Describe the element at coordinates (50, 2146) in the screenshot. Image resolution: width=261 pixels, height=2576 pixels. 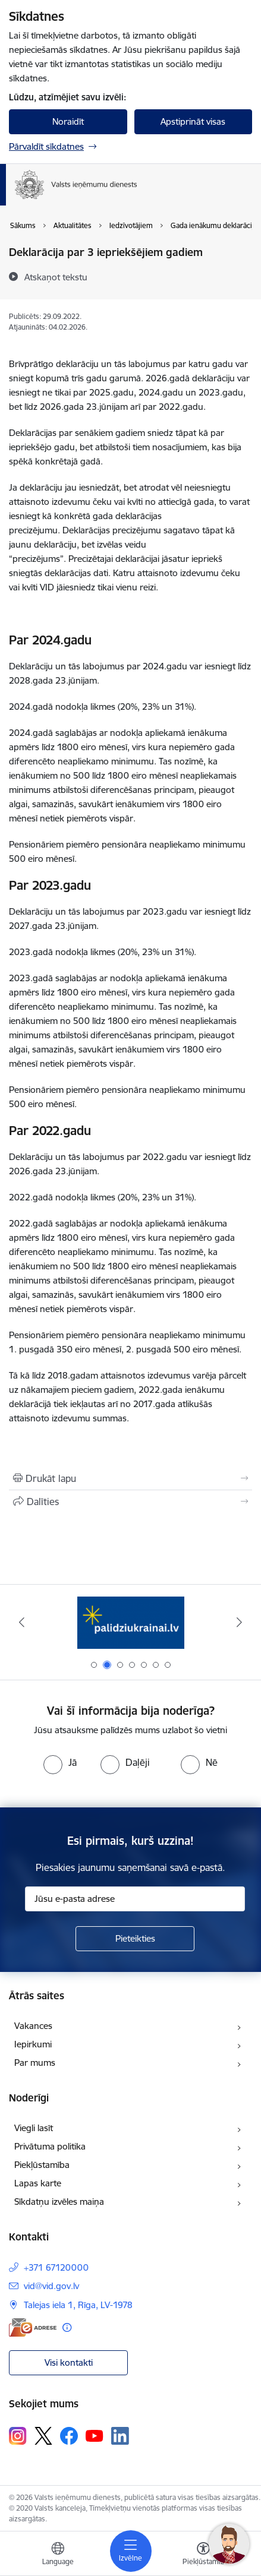
I see `Privātuma politika` at that location.